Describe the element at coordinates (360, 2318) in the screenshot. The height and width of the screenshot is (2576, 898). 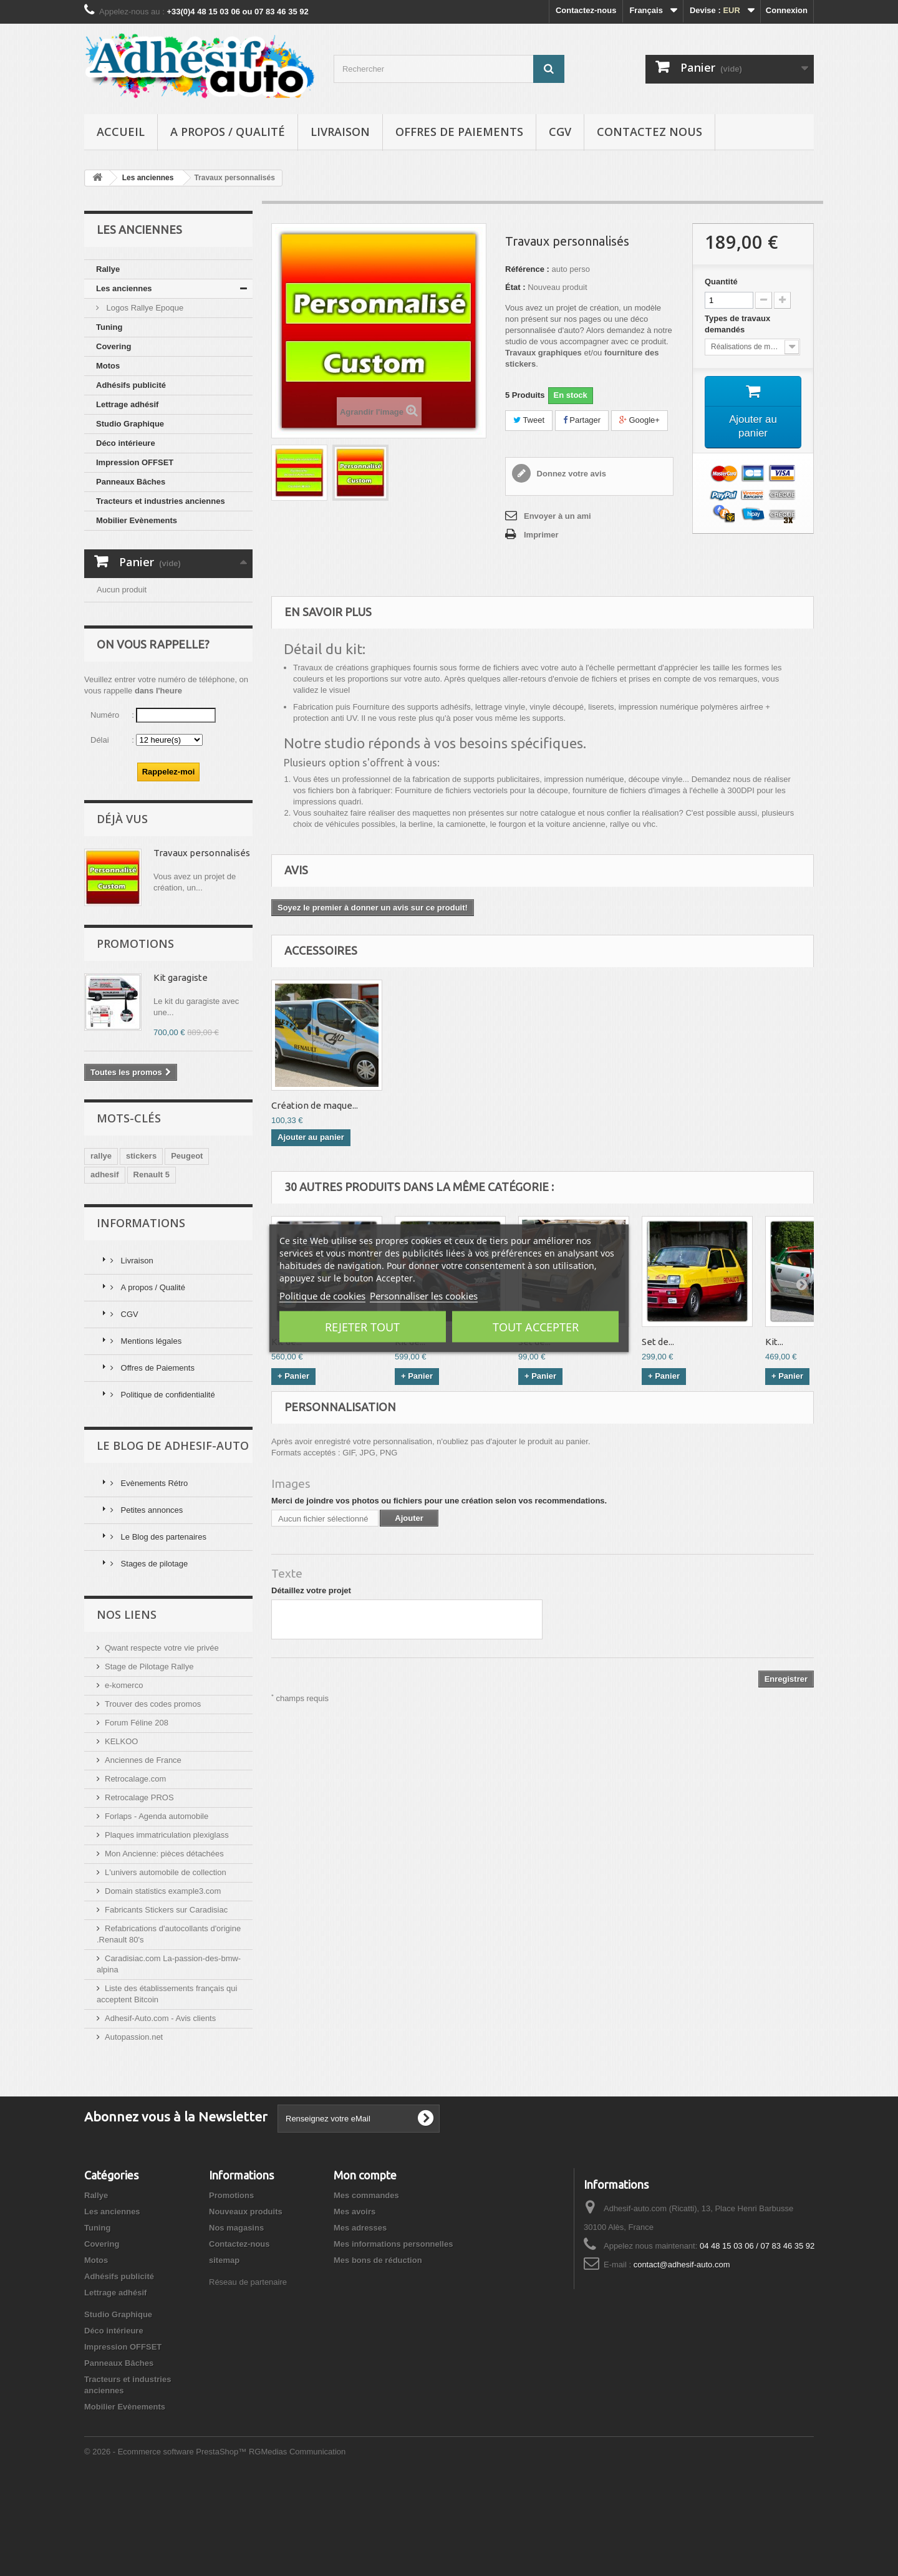
I see `Mes adresses` at that location.